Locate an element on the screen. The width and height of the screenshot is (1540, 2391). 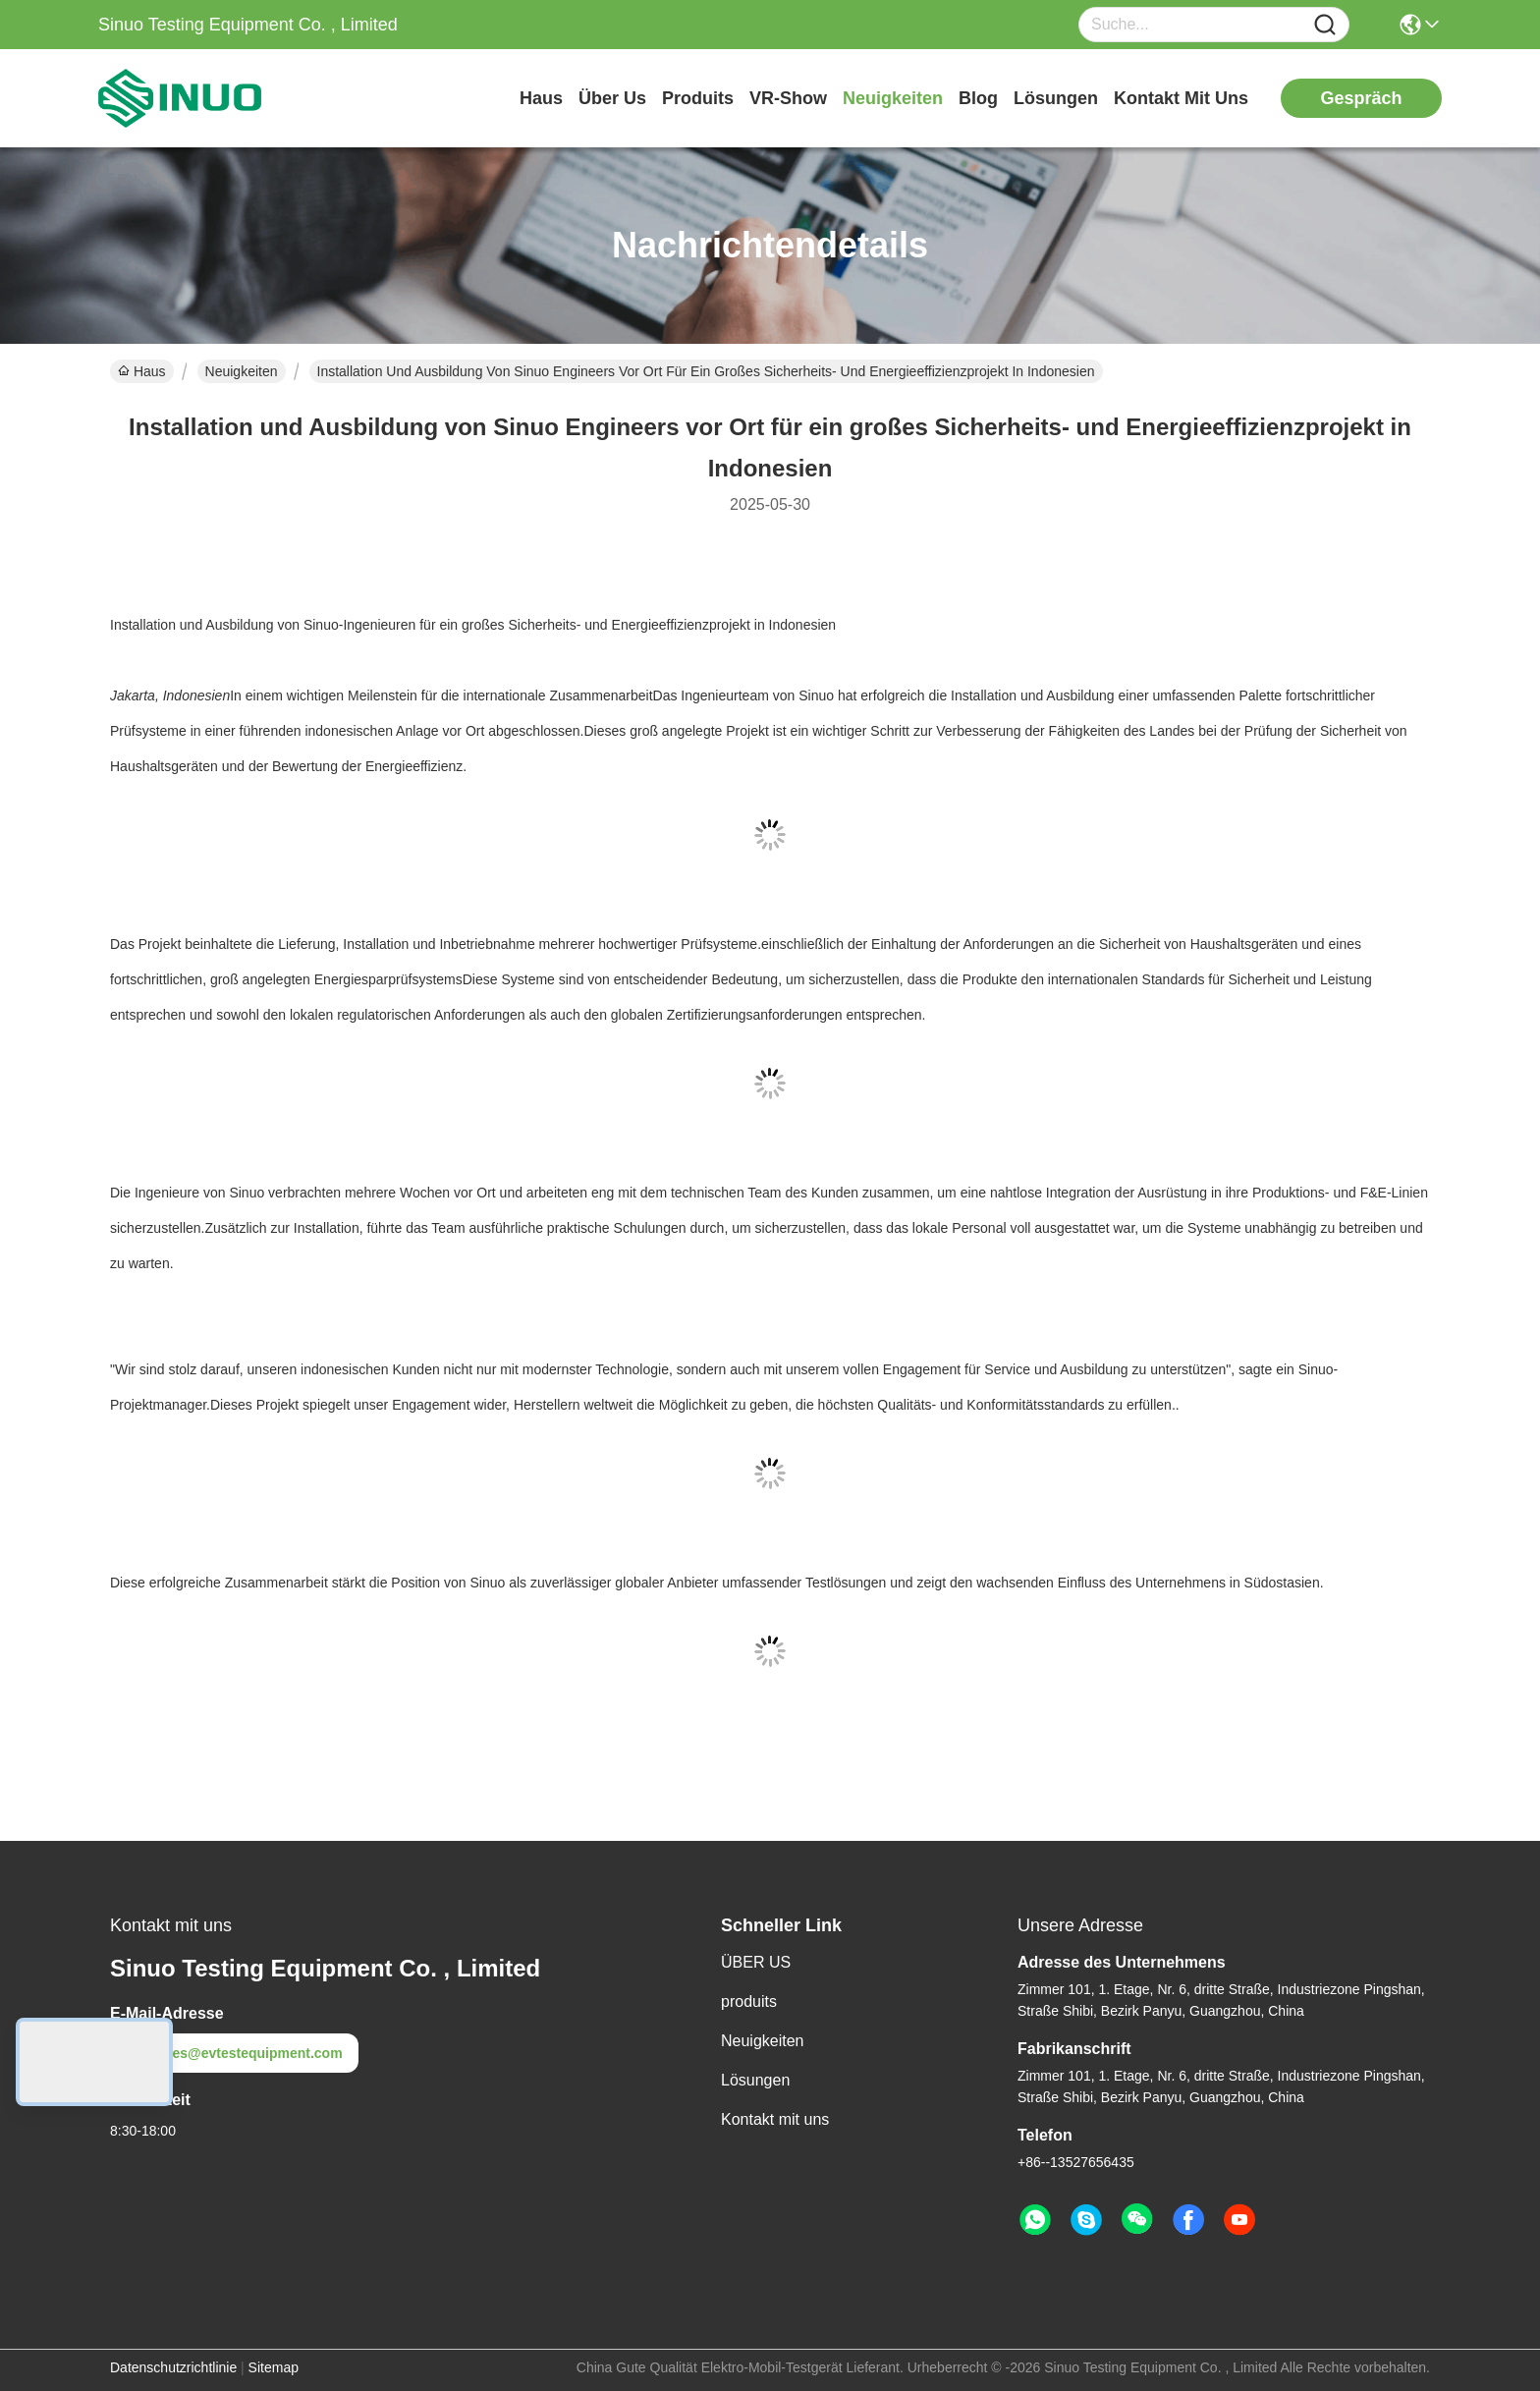
lösungen is located at coordinates (1056, 98).